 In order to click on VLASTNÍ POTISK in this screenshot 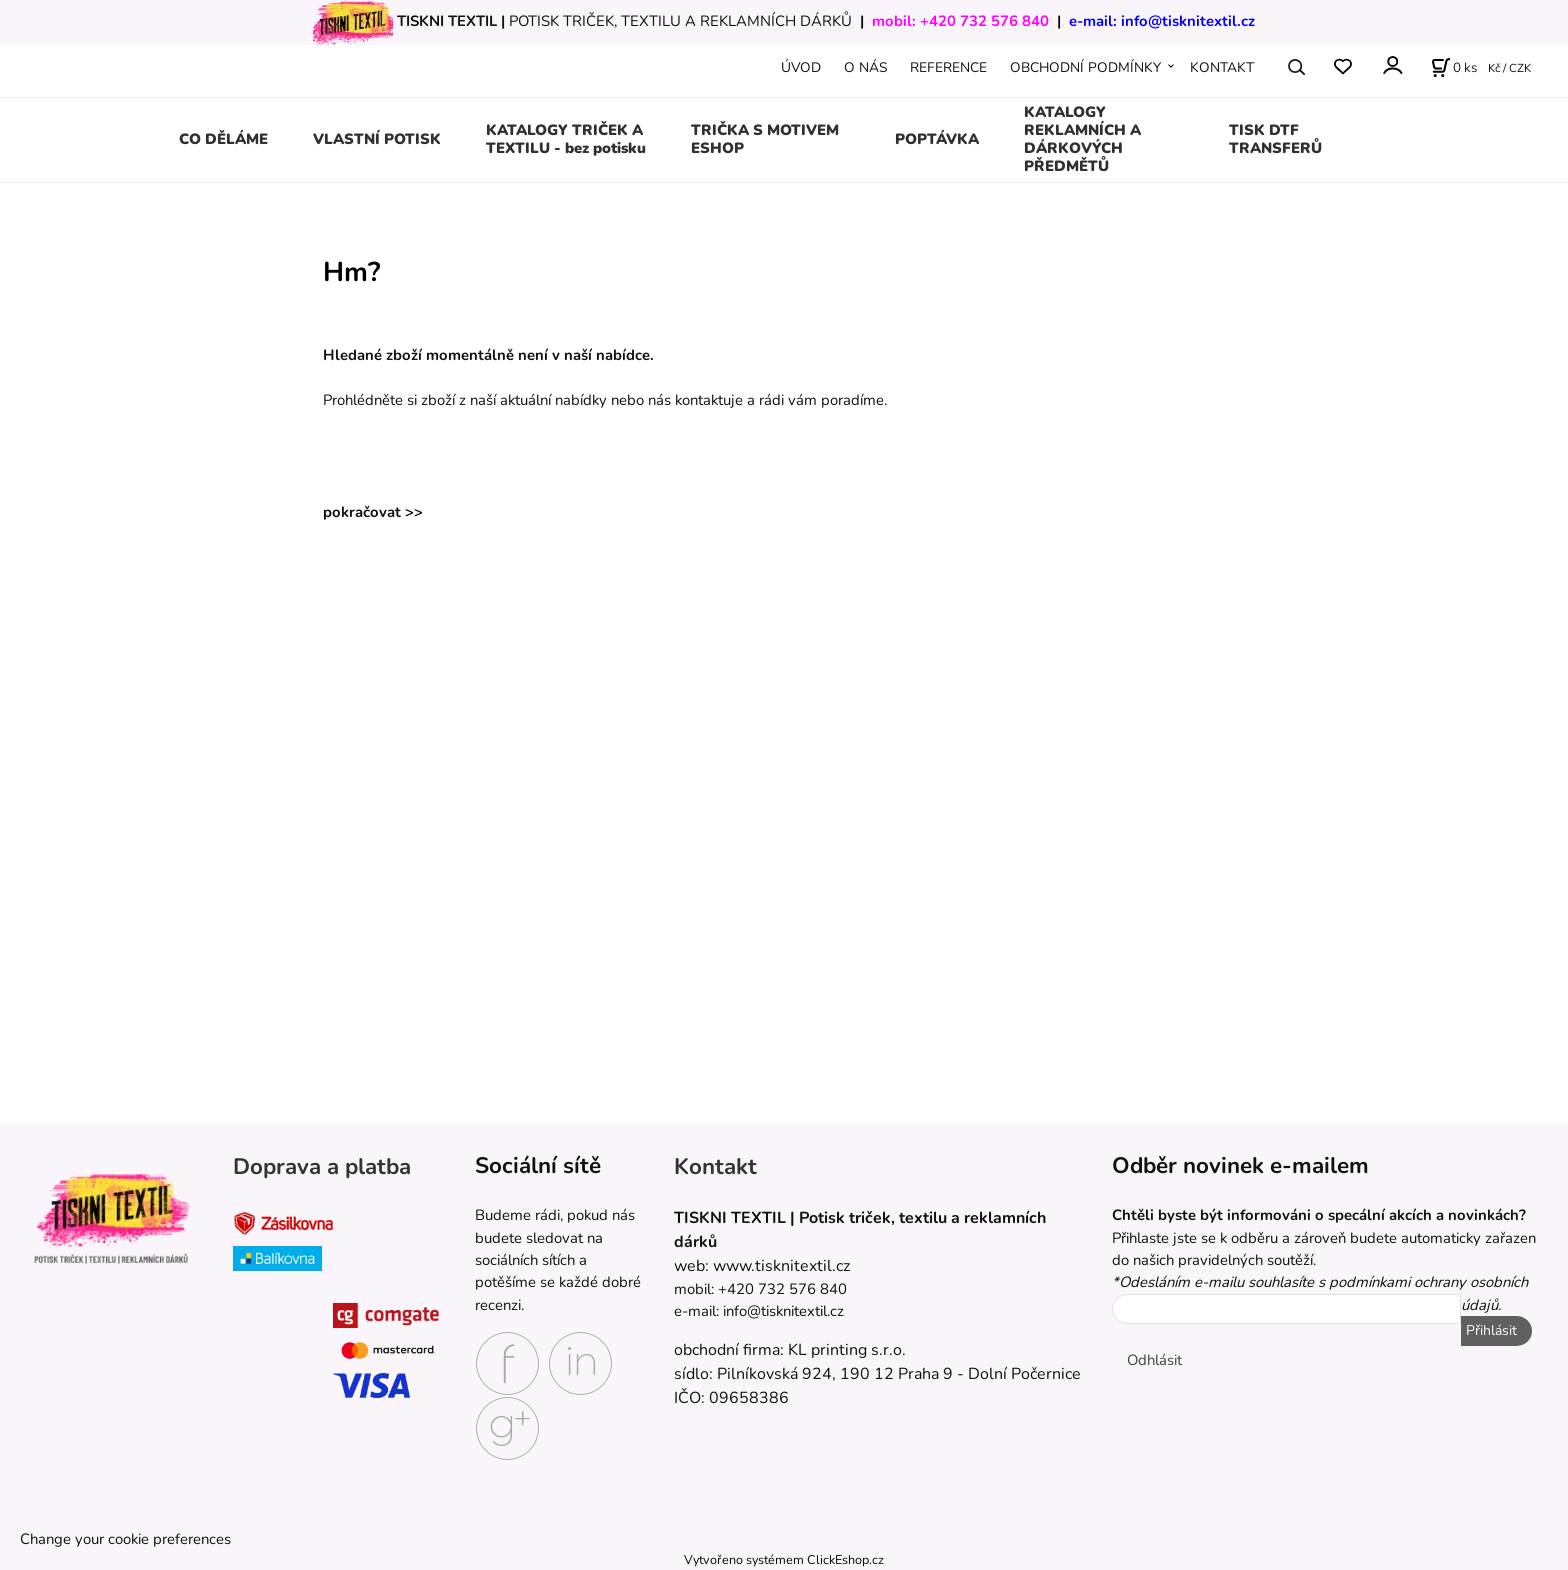, I will do `click(377, 139)`.